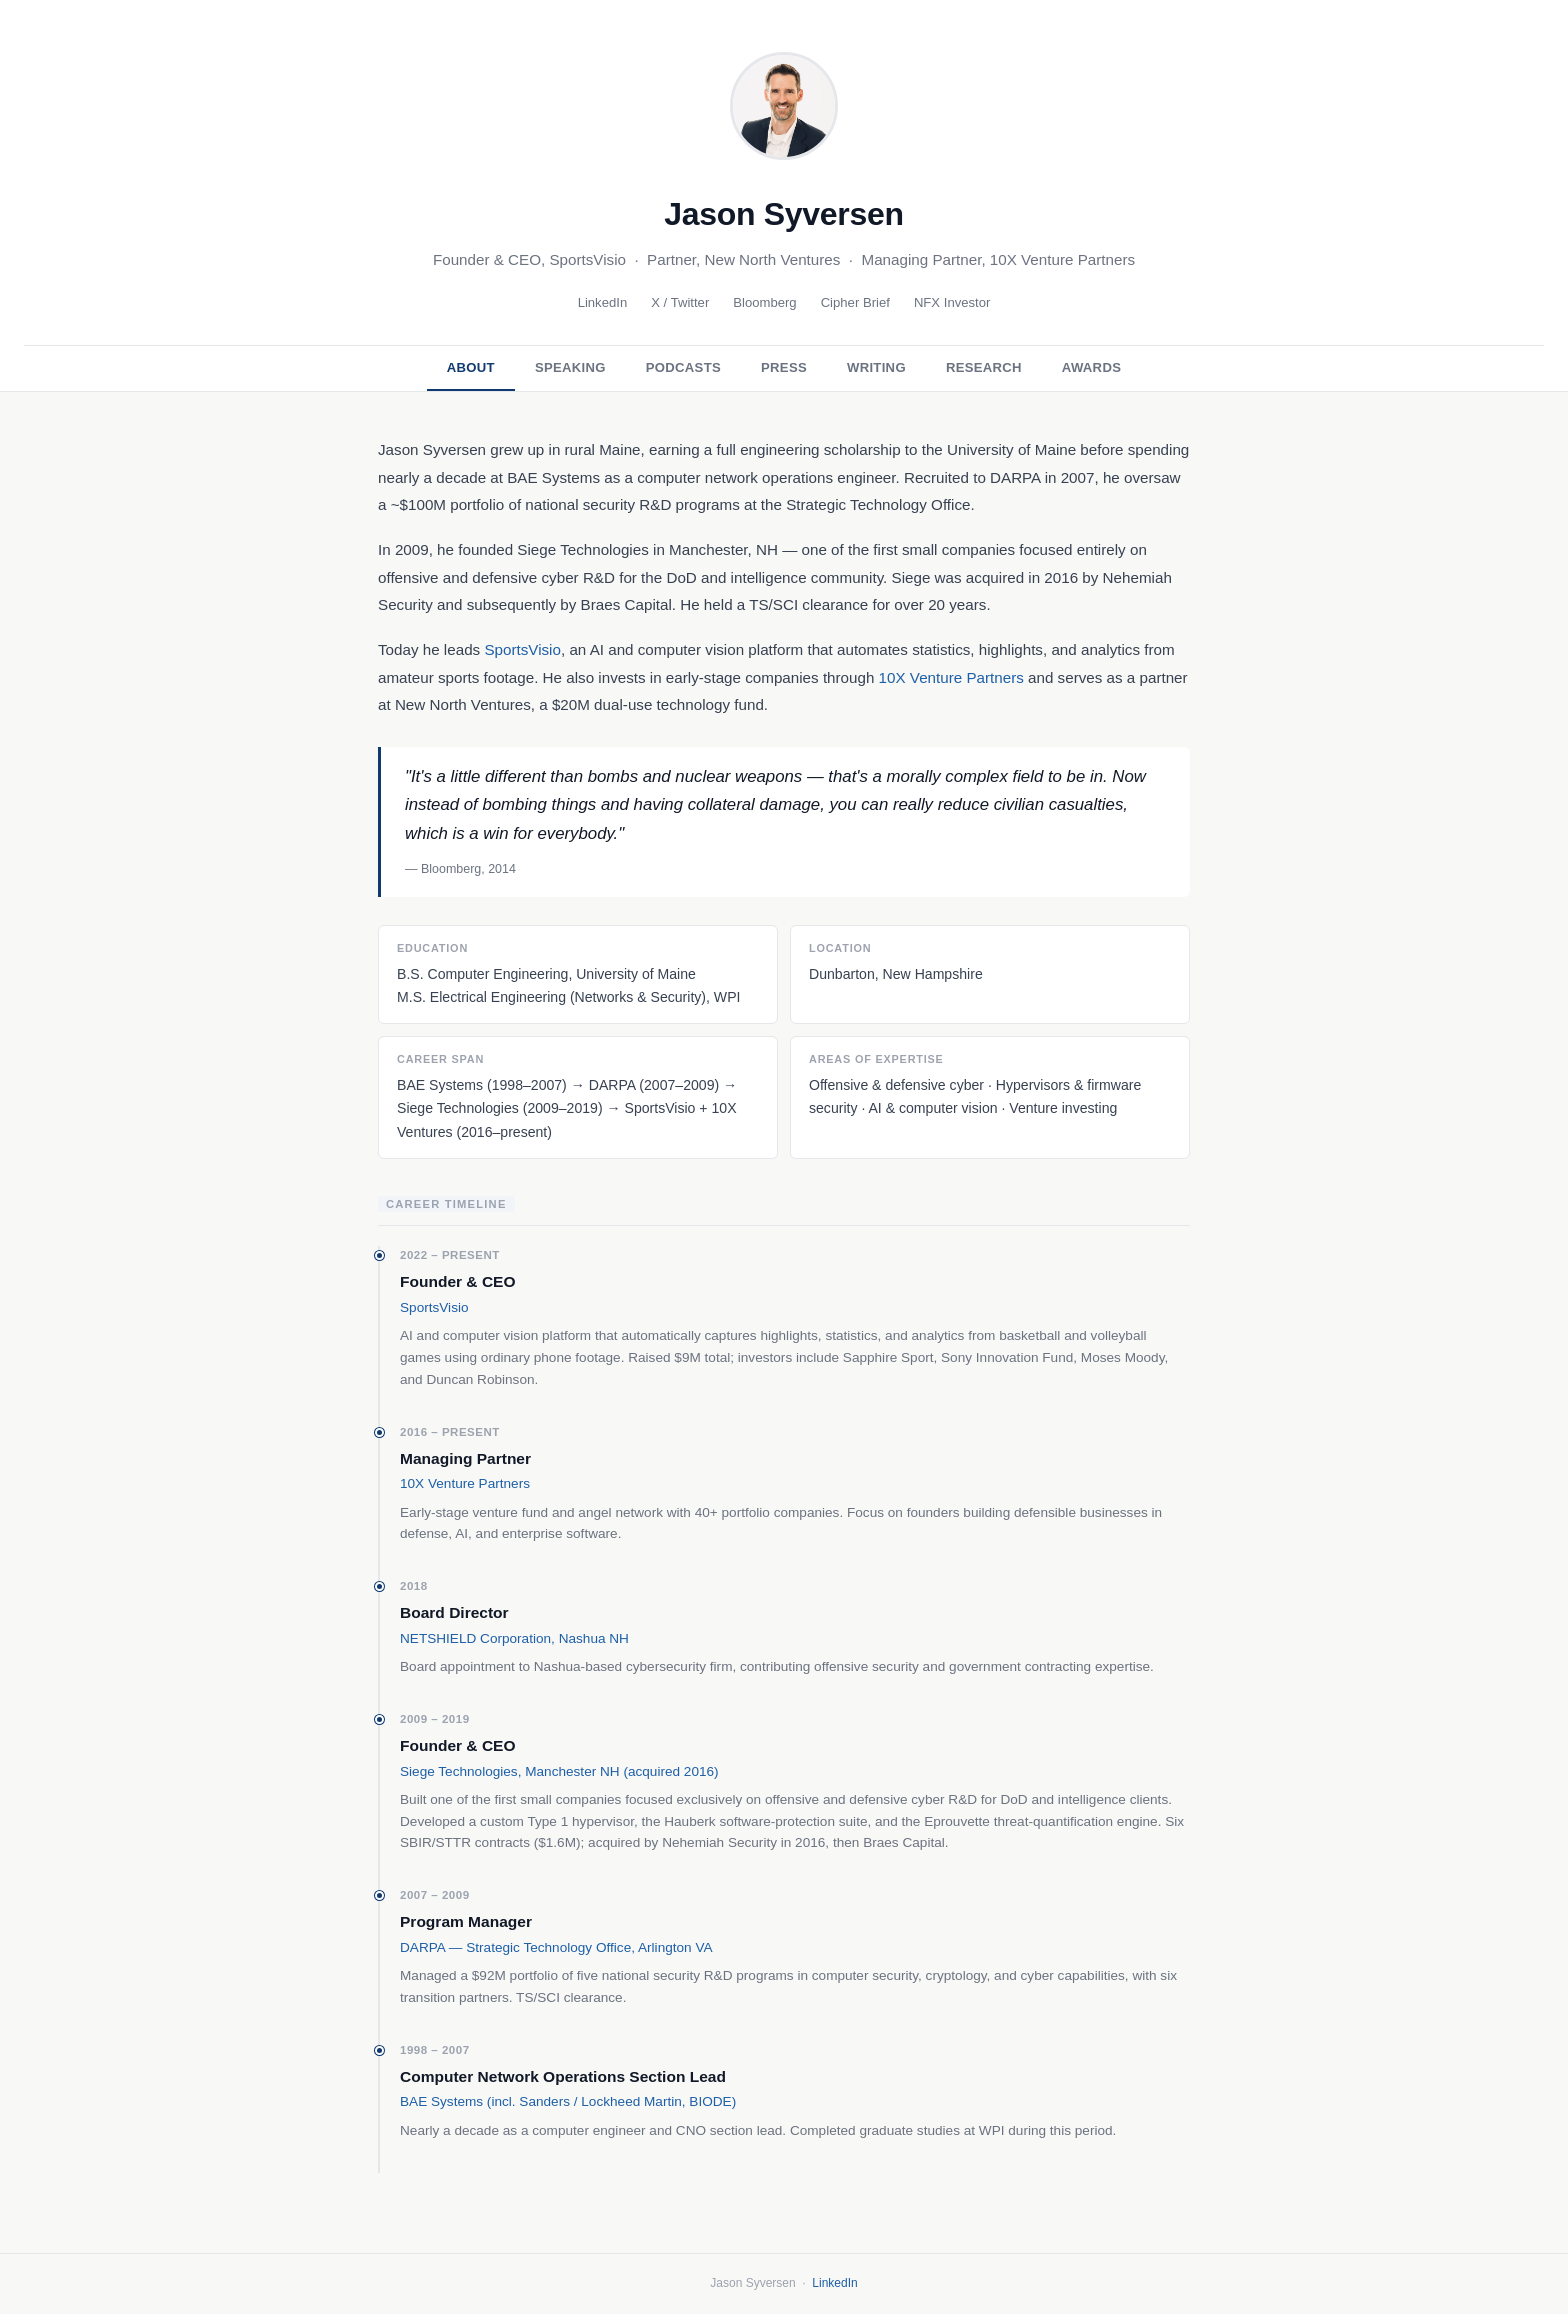  I want to click on Press, so click(784, 367).